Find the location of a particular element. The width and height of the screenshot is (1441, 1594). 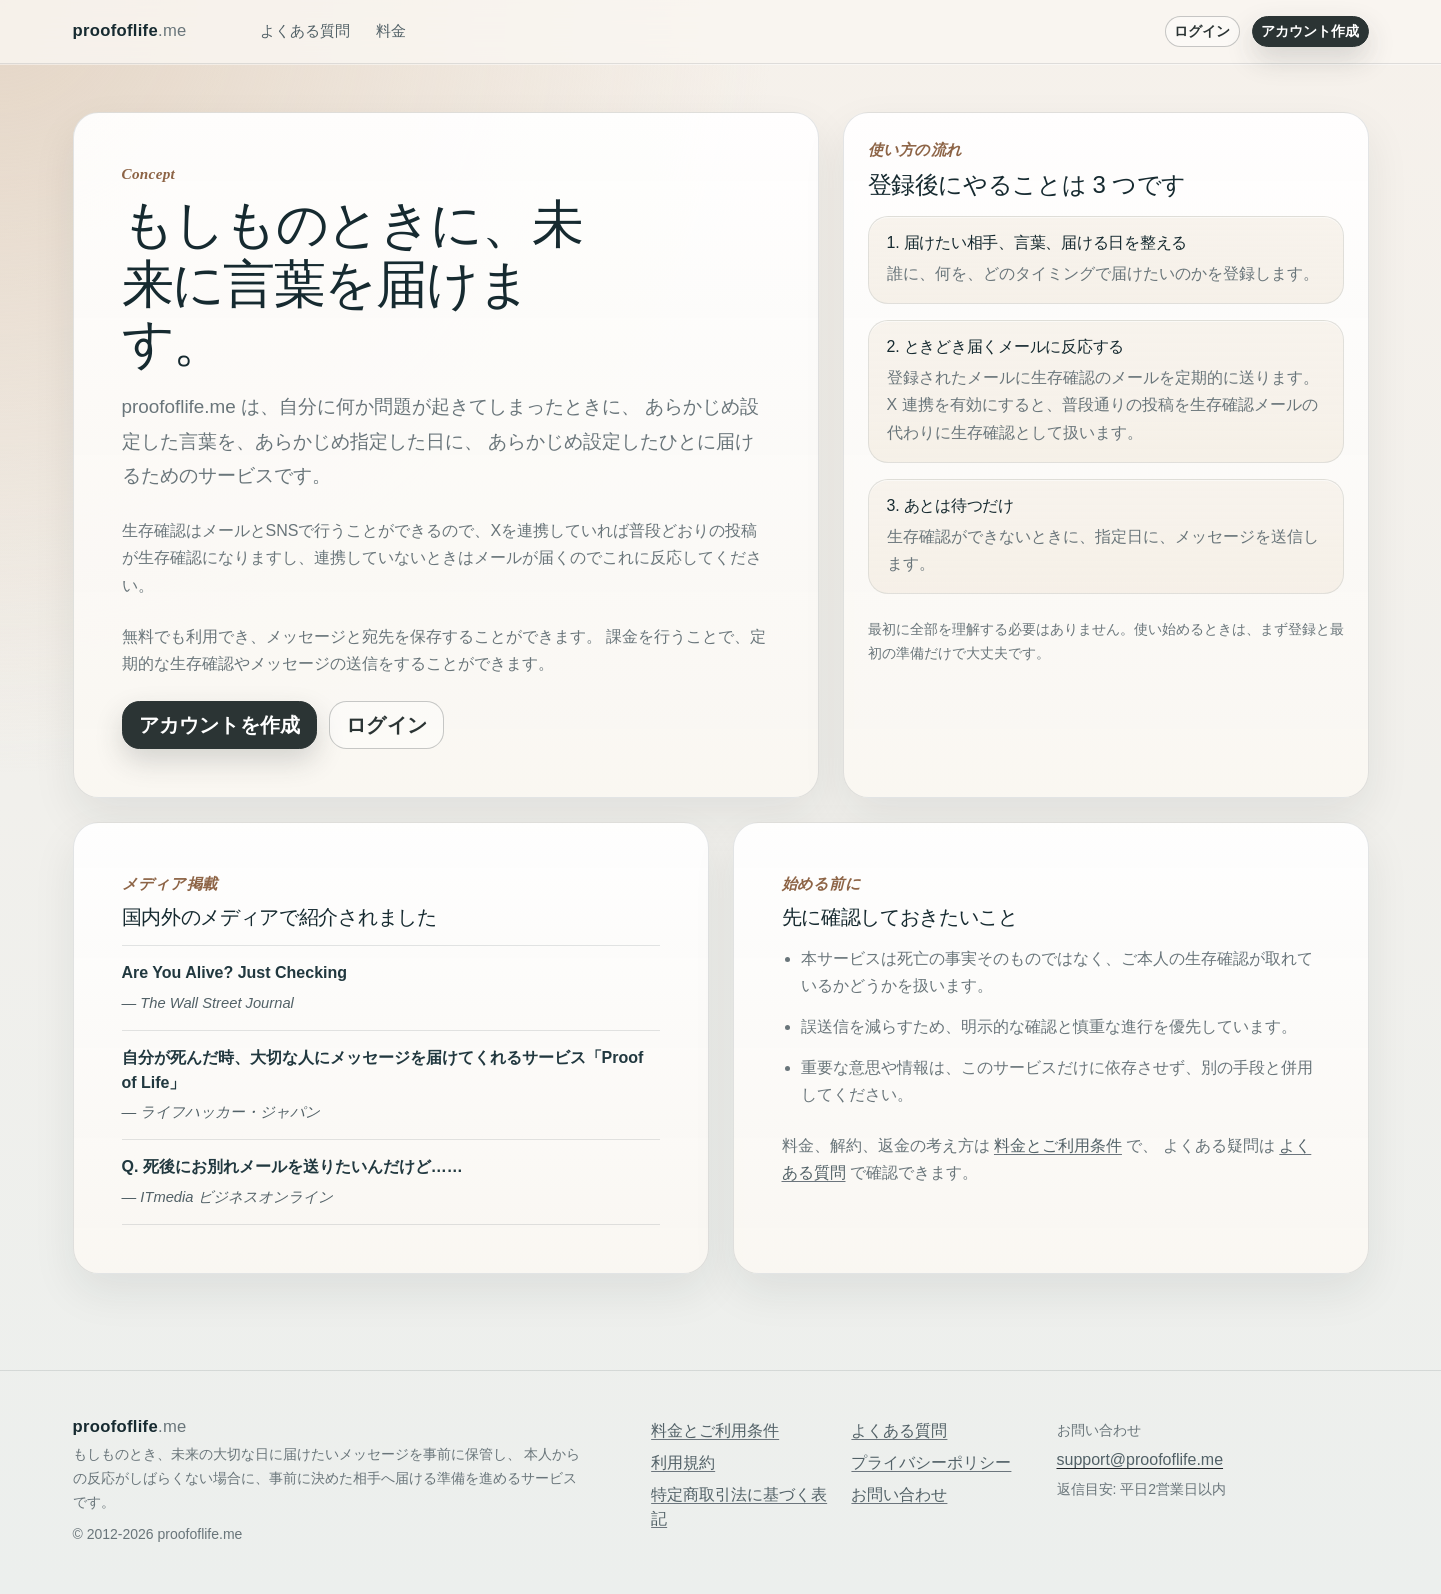

プライバシーポリシー is located at coordinates (931, 1462).